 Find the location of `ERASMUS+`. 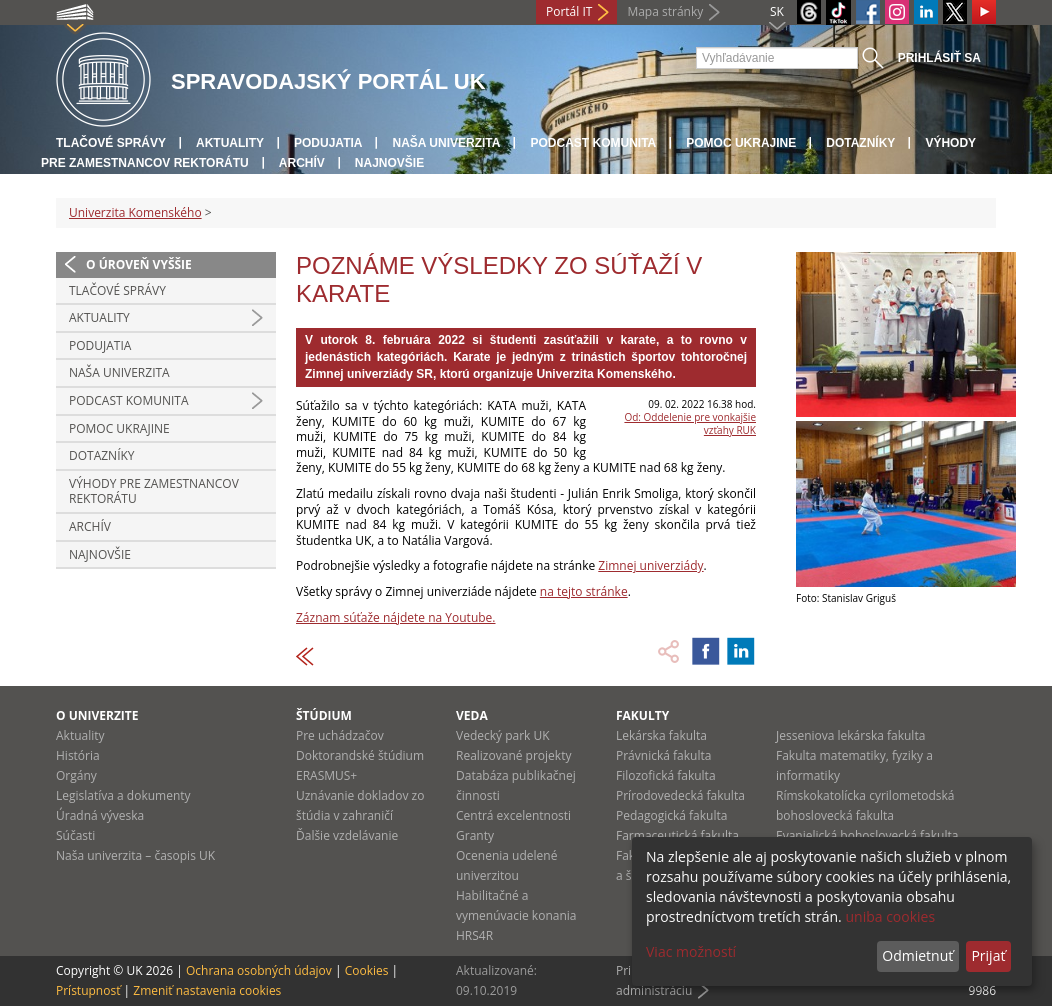

ERASMUS+ is located at coordinates (326, 775).